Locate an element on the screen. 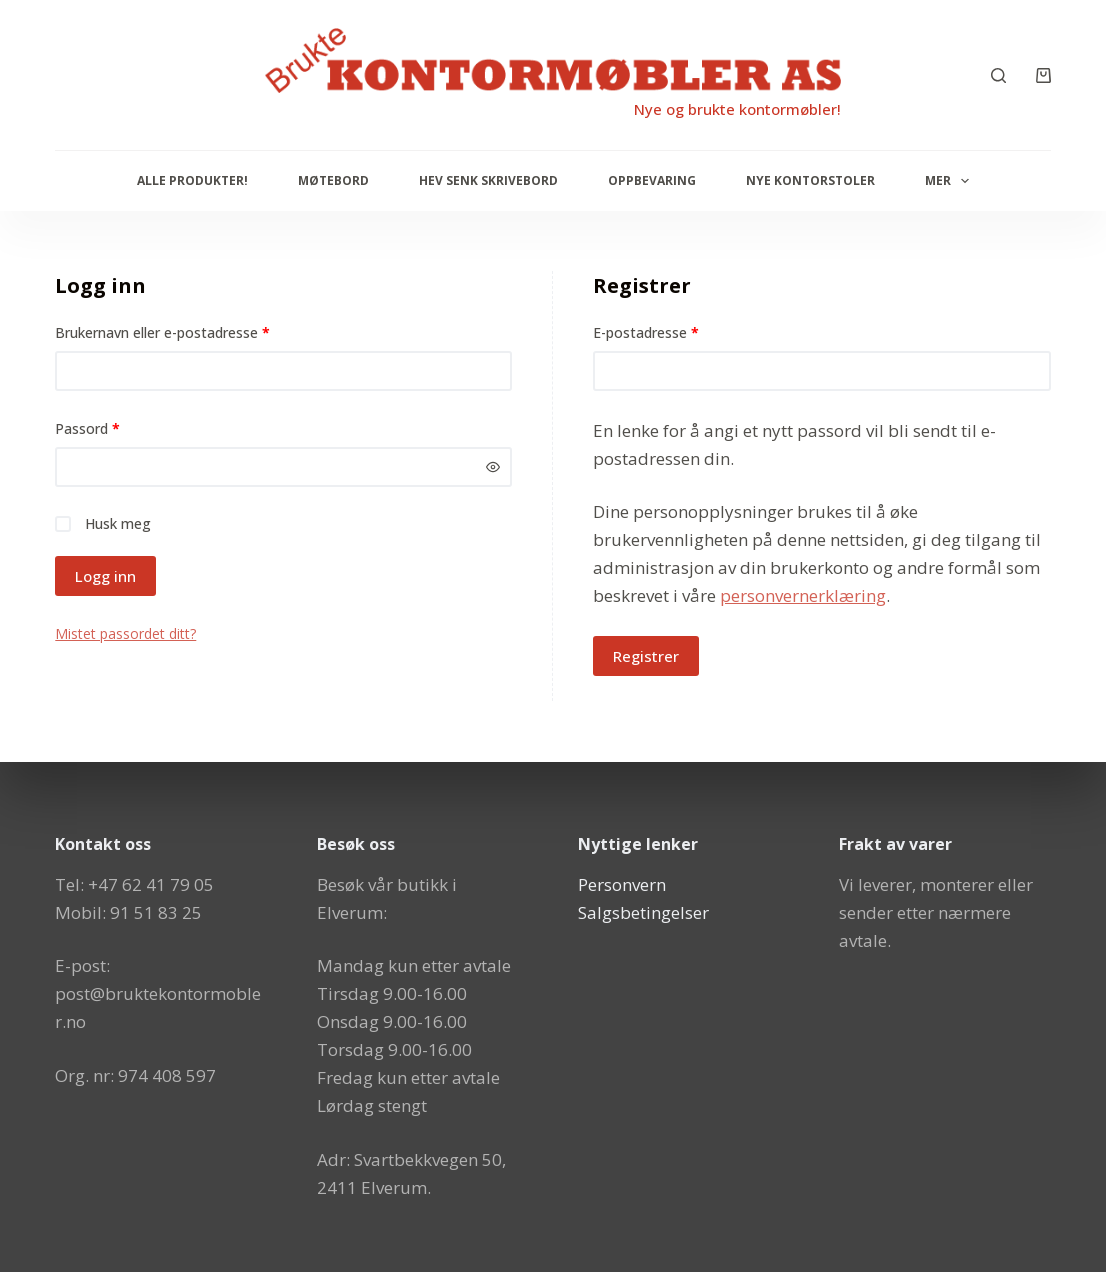 The width and height of the screenshot is (1106, 1272). Salgsbetingelser is located at coordinates (643, 912).